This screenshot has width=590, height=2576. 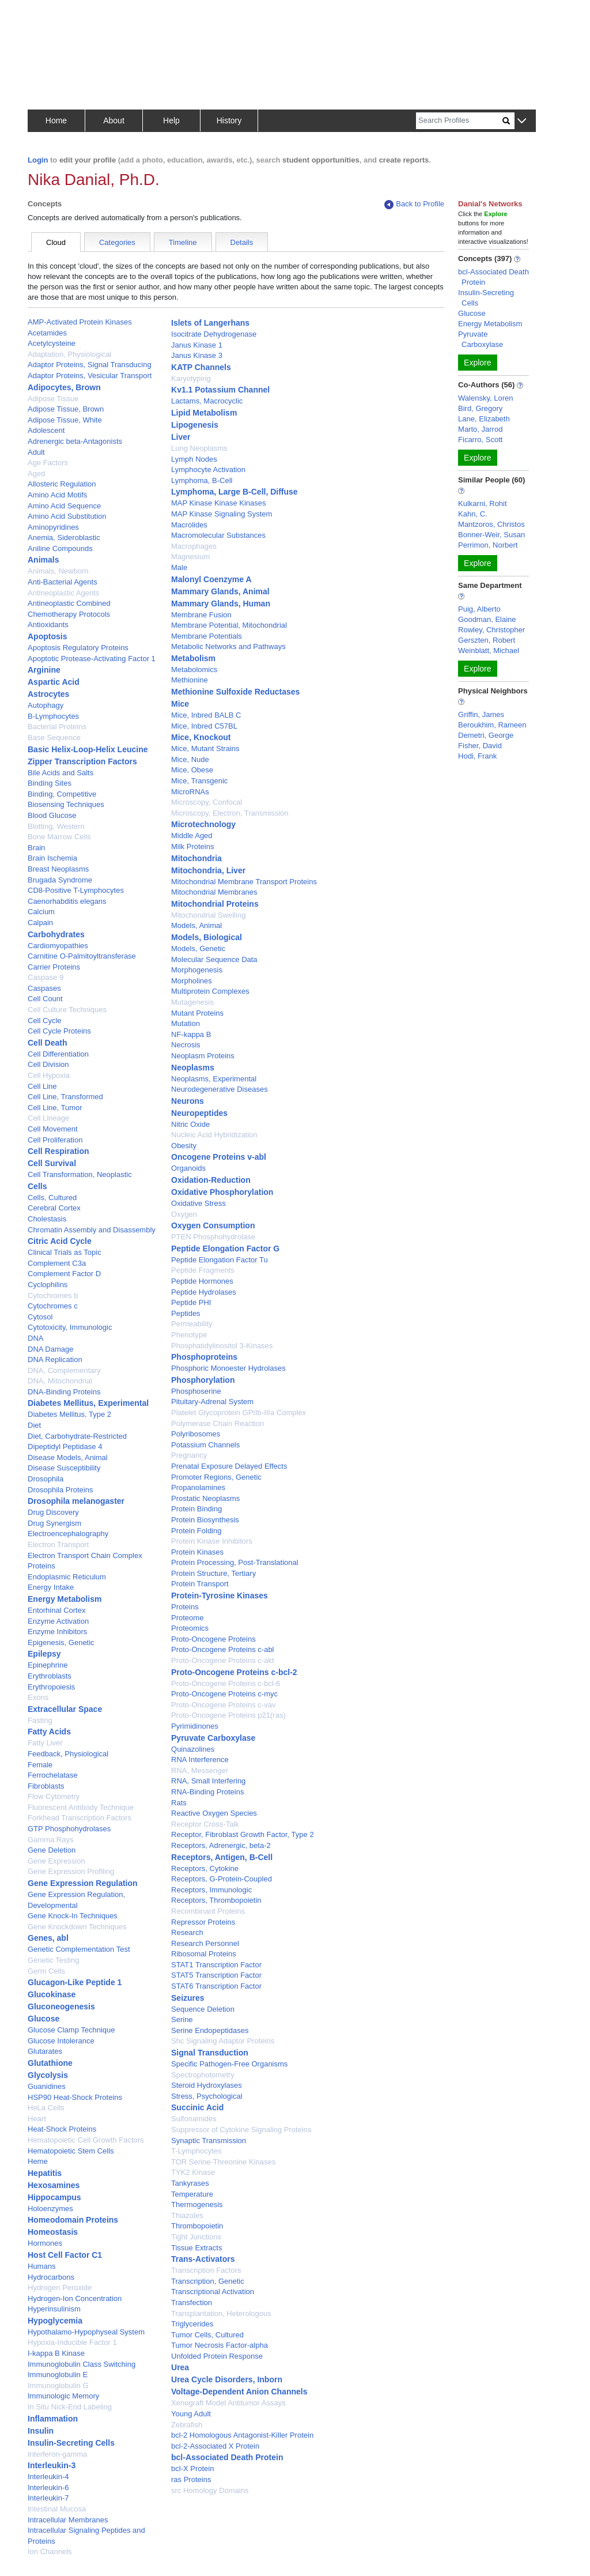 What do you see at coordinates (44, 988) in the screenshot?
I see `Caspases` at bounding box center [44, 988].